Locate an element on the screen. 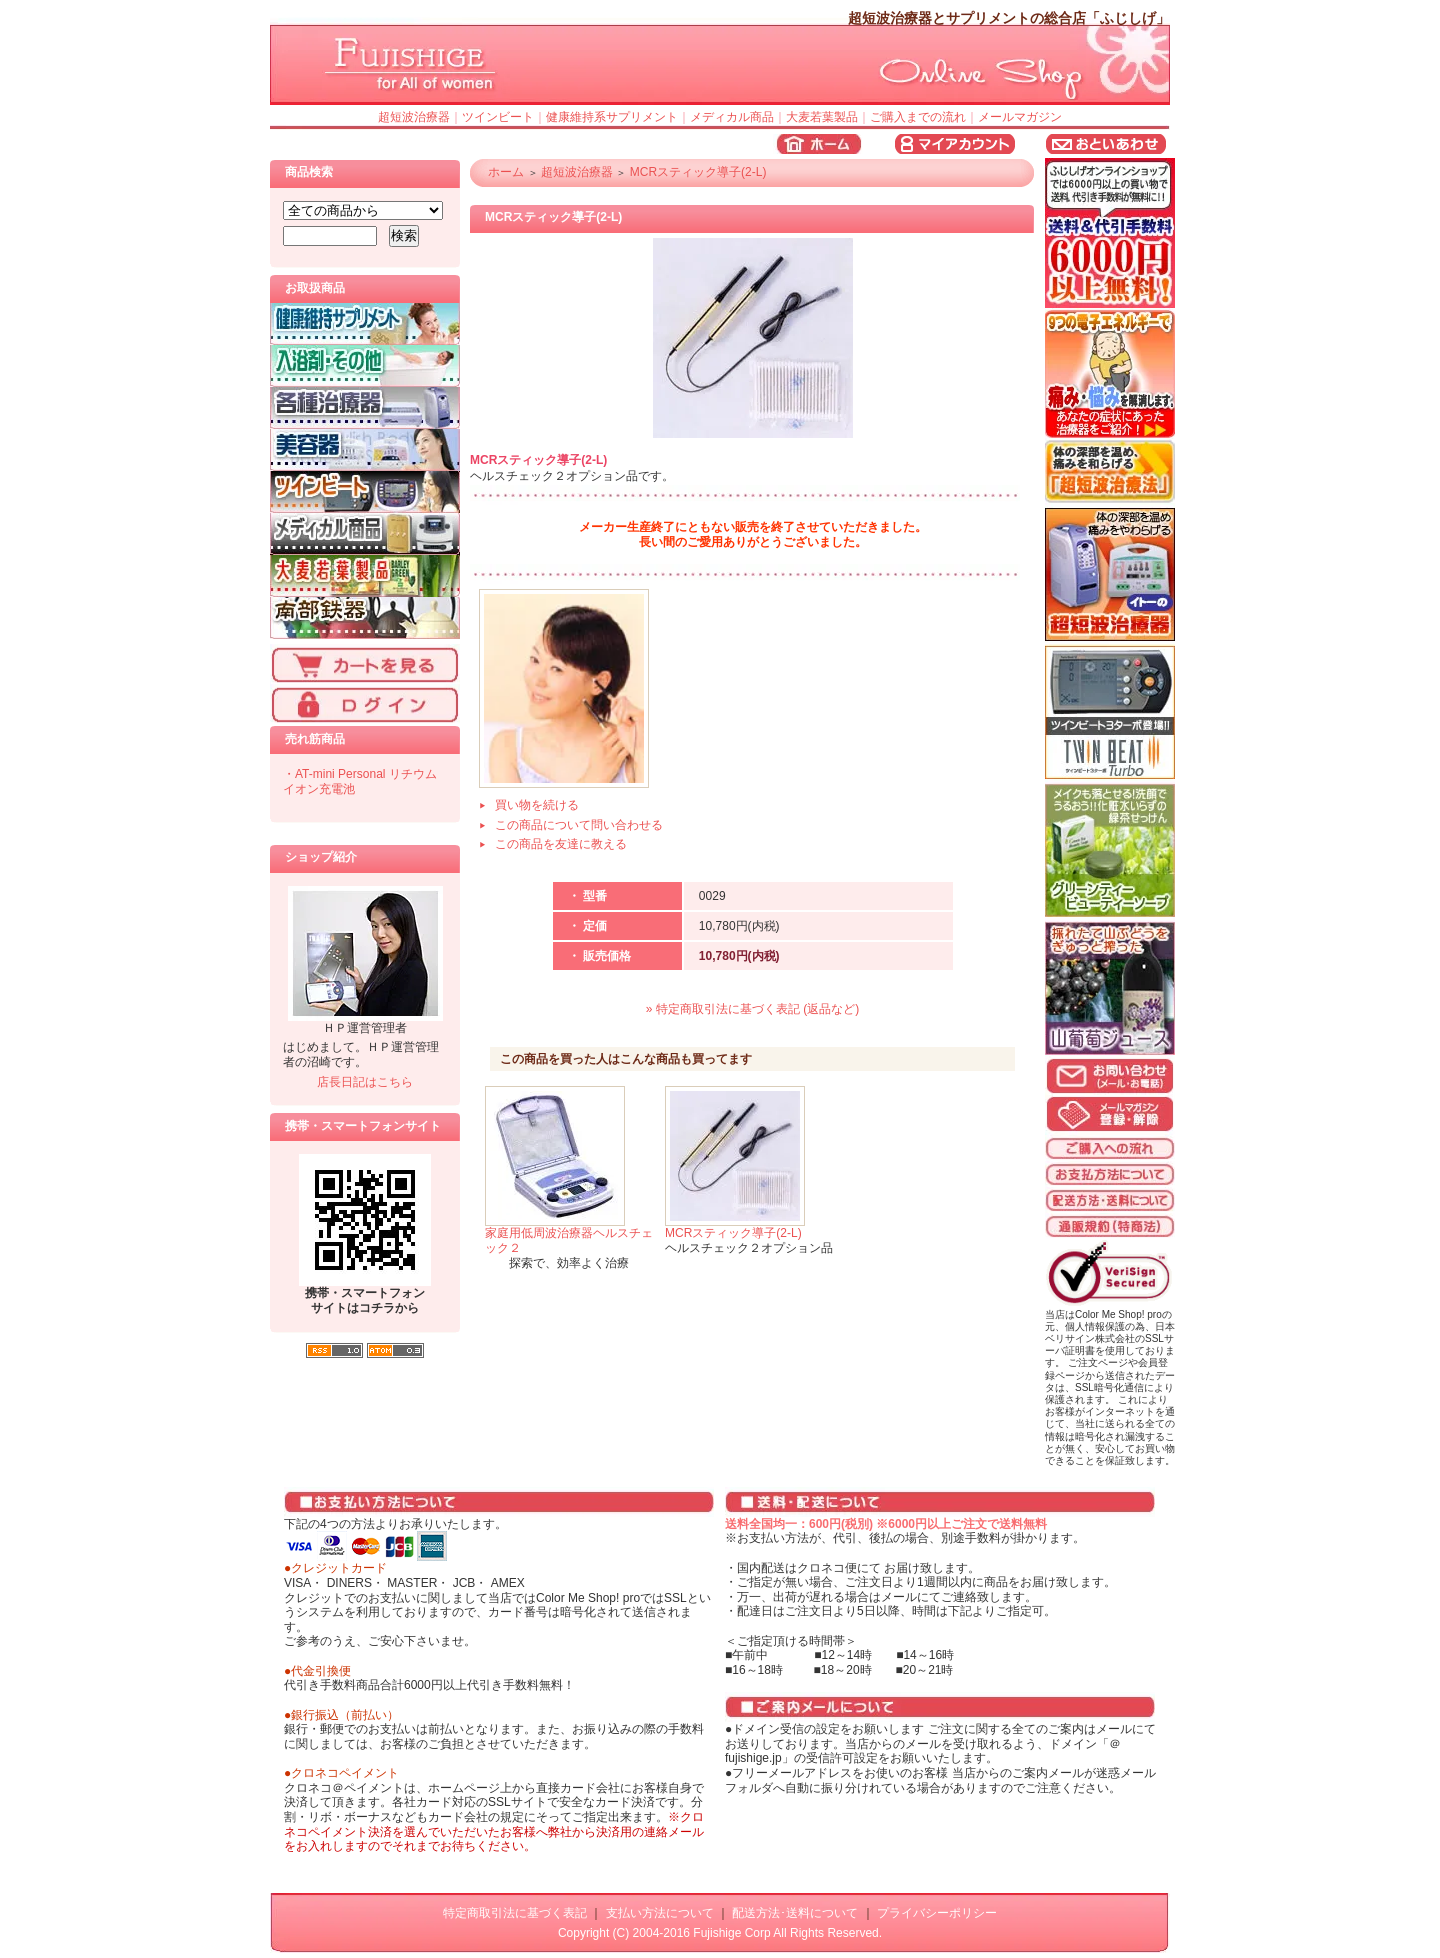 The width and height of the screenshot is (1440, 1958). 超短波治療器 is located at coordinates (414, 117).